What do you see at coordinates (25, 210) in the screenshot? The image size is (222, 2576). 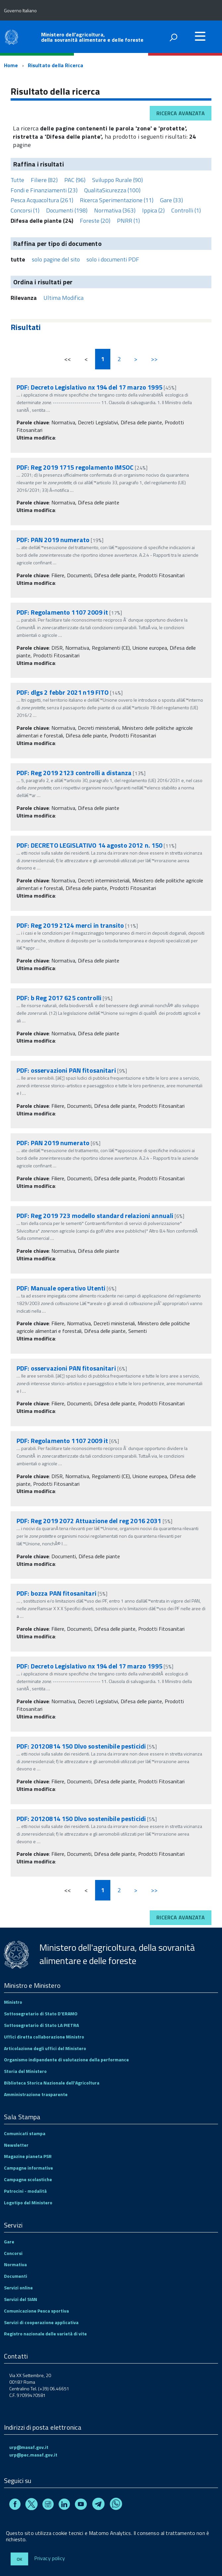 I see `Concorsi (1)` at bounding box center [25, 210].